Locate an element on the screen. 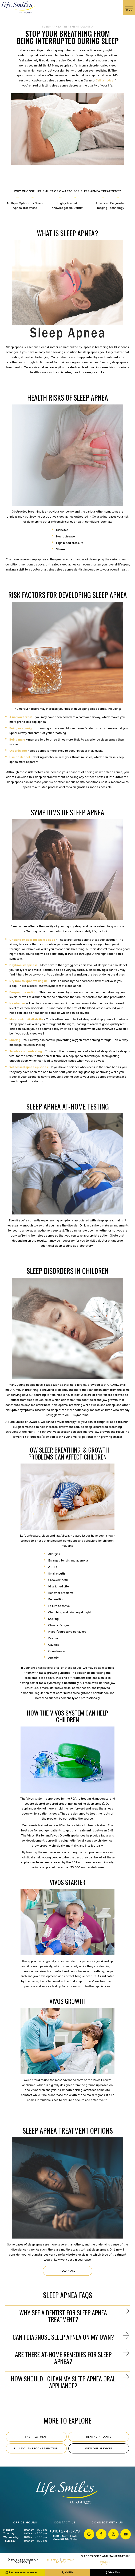  Thursday is located at coordinates (9, 2540).